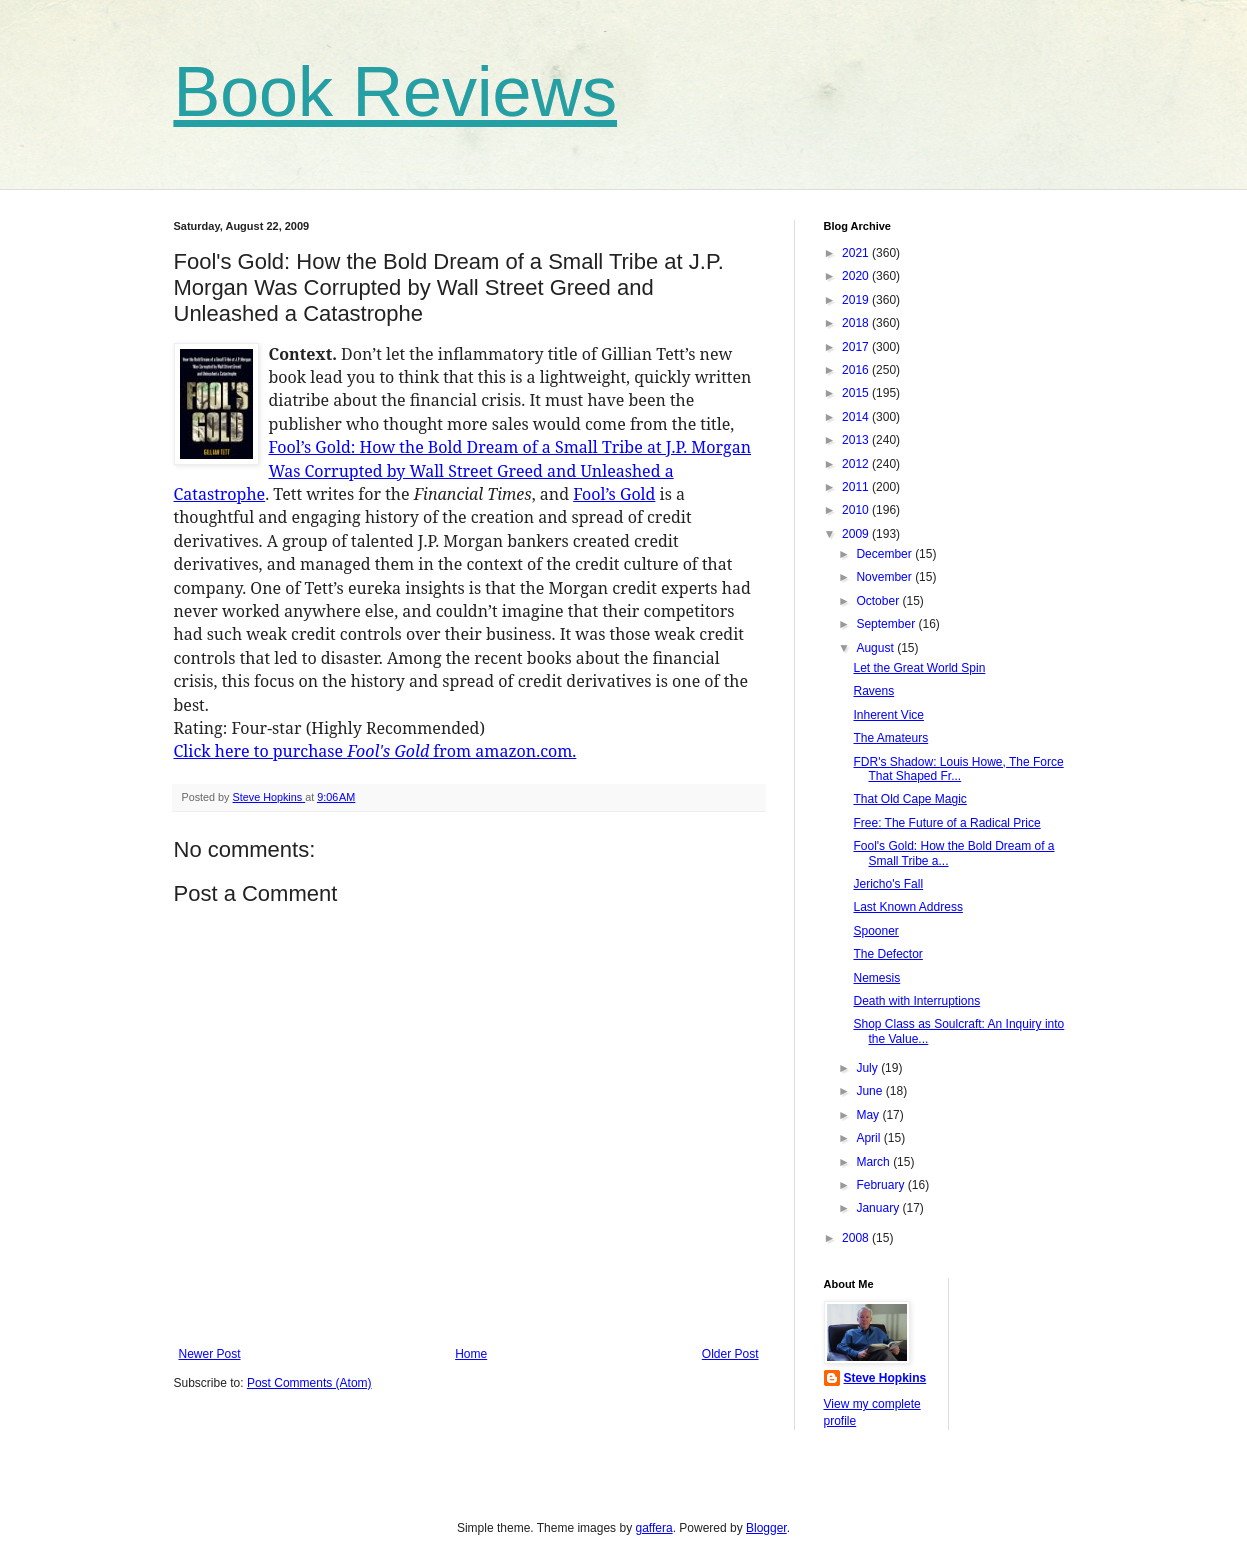 Image resolution: width=1247 pixels, height=1567 pixels. I want to click on The Amateurs, so click(890, 738).